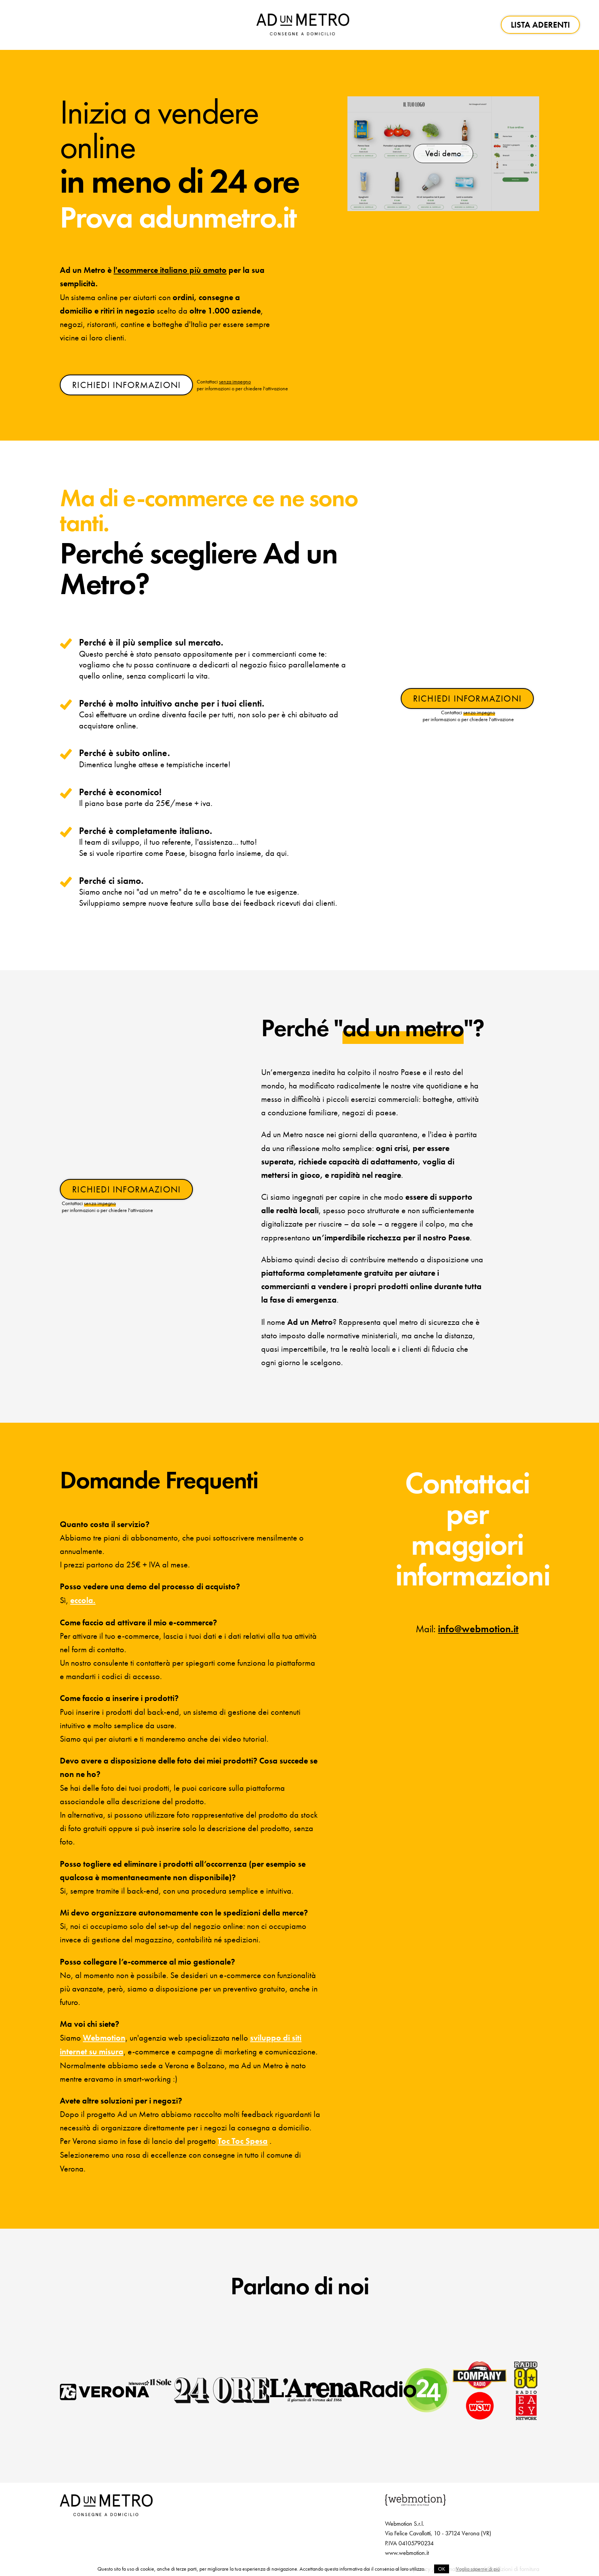 This screenshot has width=599, height=2576. What do you see at coordinates (478, 2568) in the screenshot?
I see `Voglio saperne di più` at bounding box center [478, 2568].